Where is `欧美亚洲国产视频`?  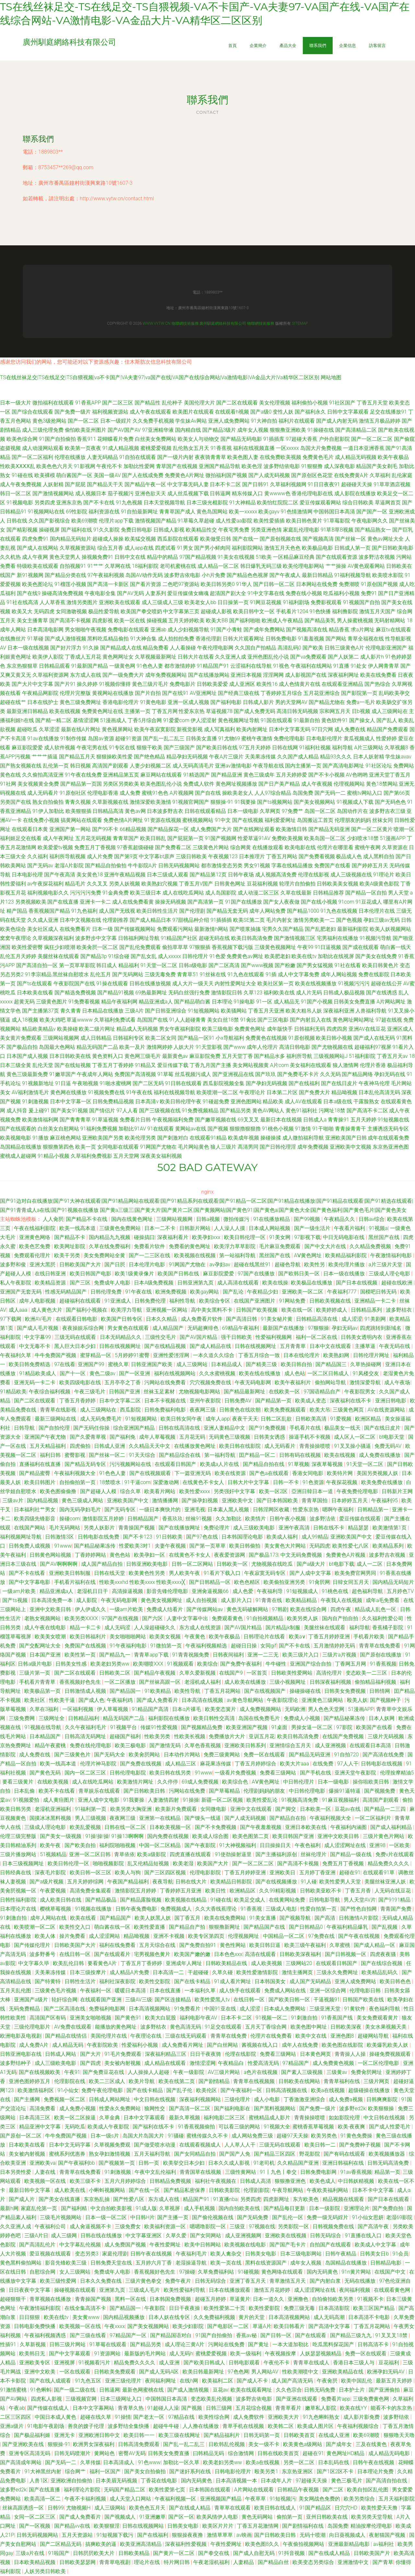 欧美亚洲国产视频 is located at coordinates (247, 1727).